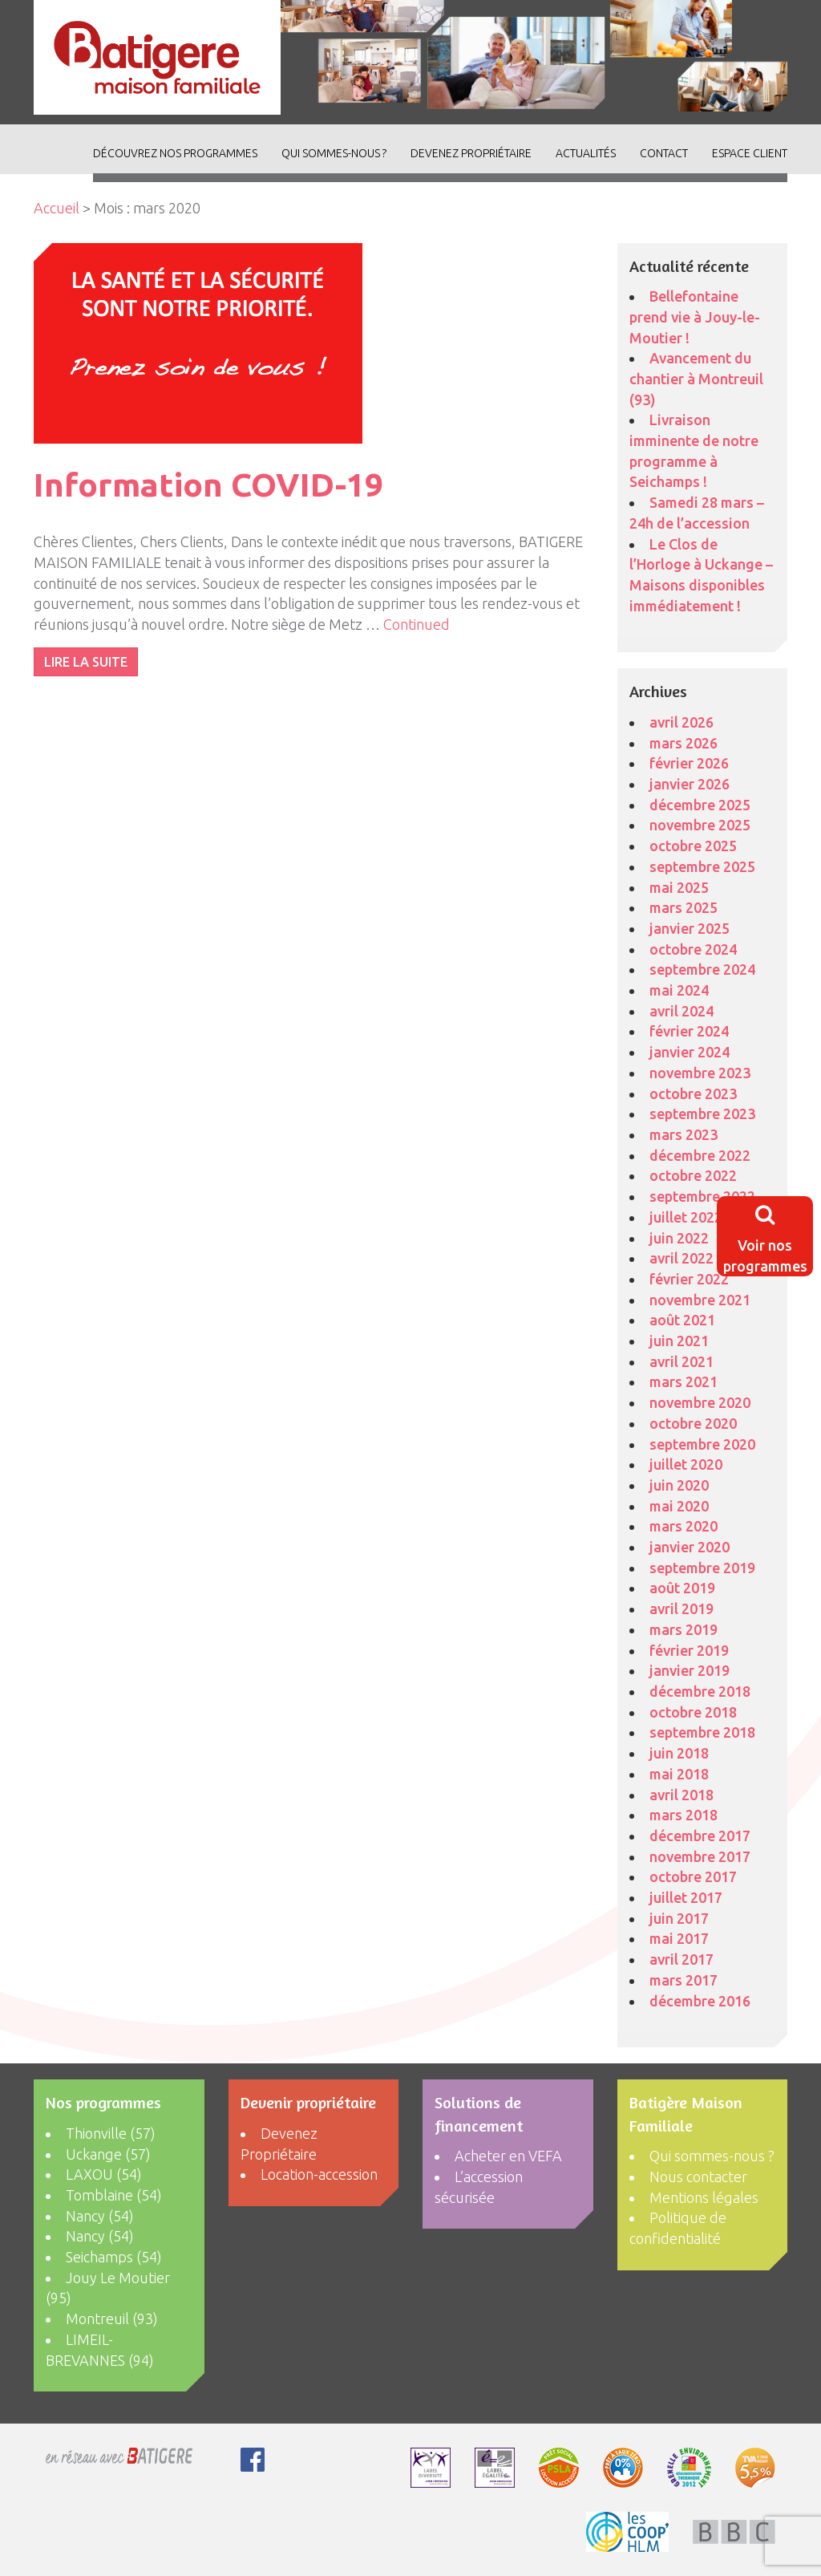 This screenshot has width=821, height=2576. I want to click on juillet 2020, so click(685, 1464).